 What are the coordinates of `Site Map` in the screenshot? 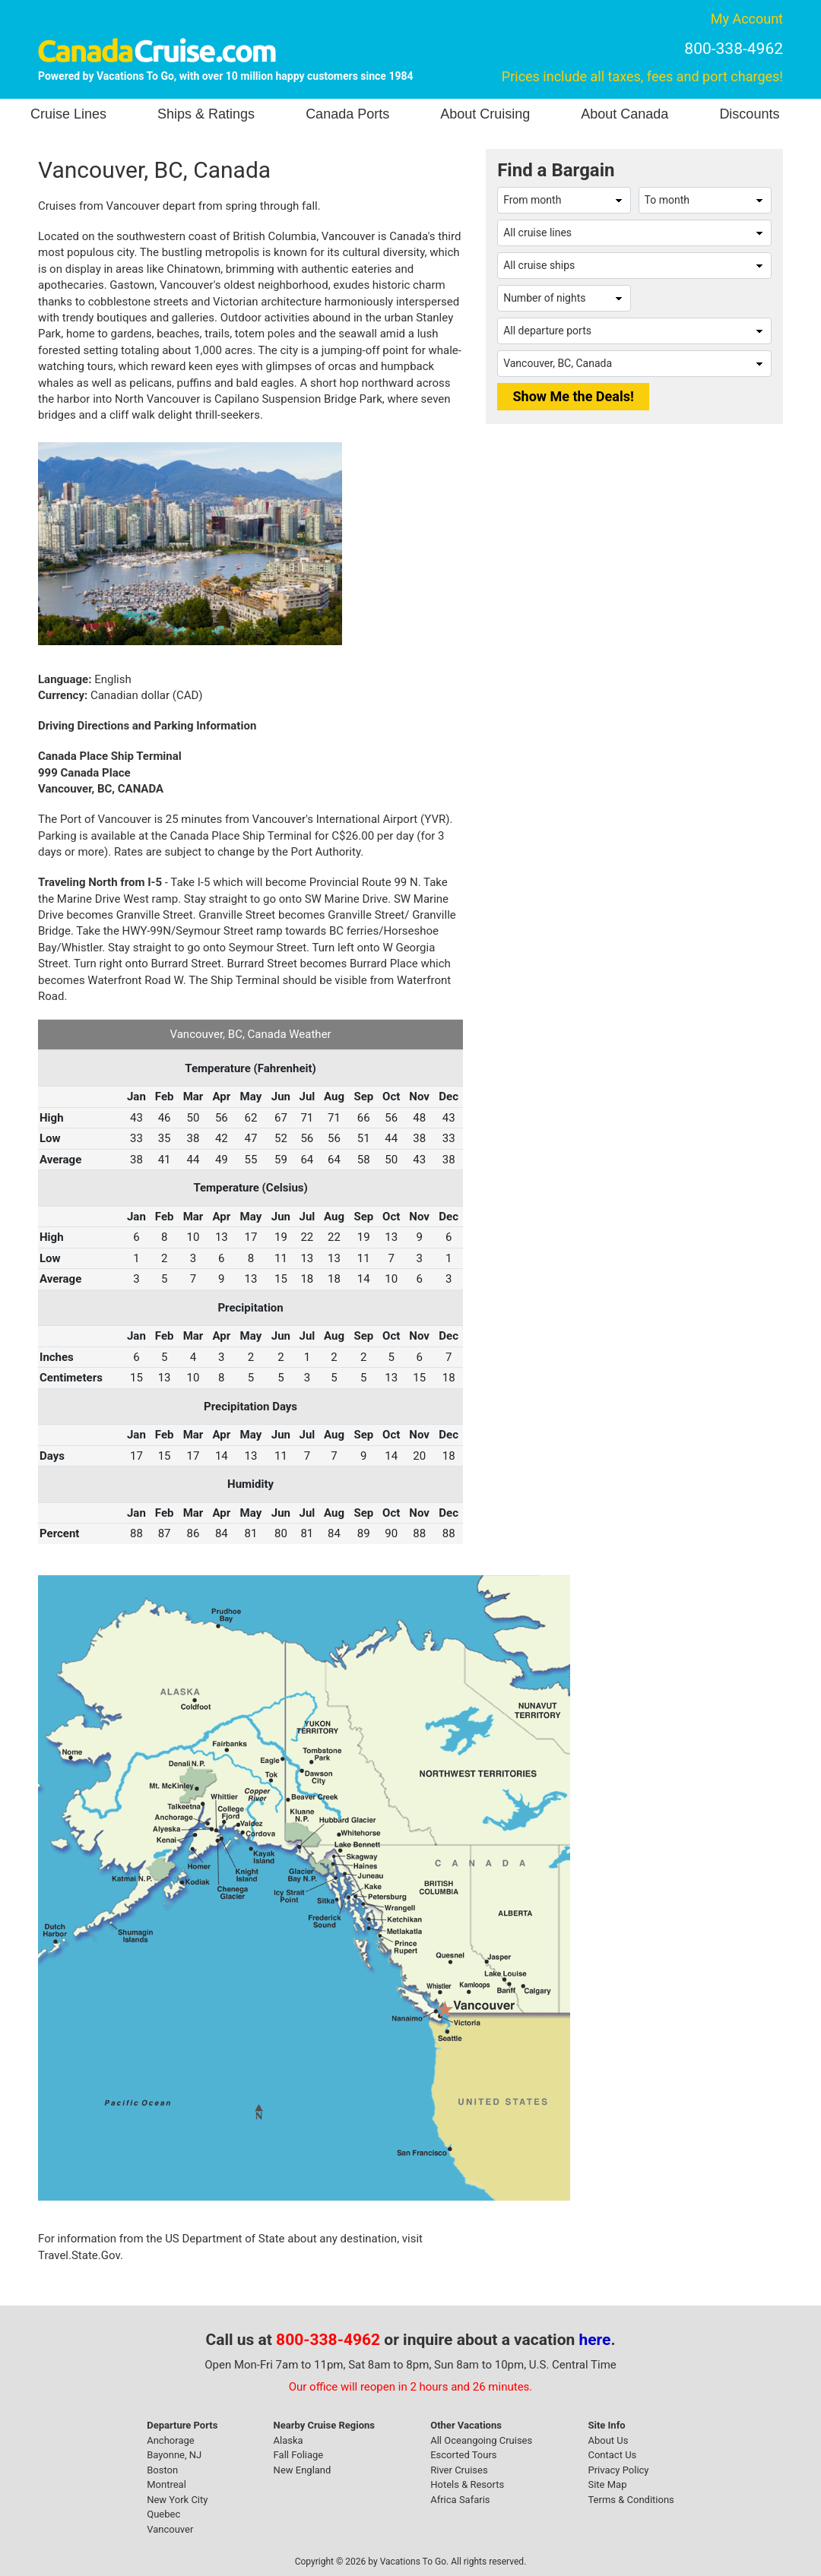 It's located at (607, 2484).